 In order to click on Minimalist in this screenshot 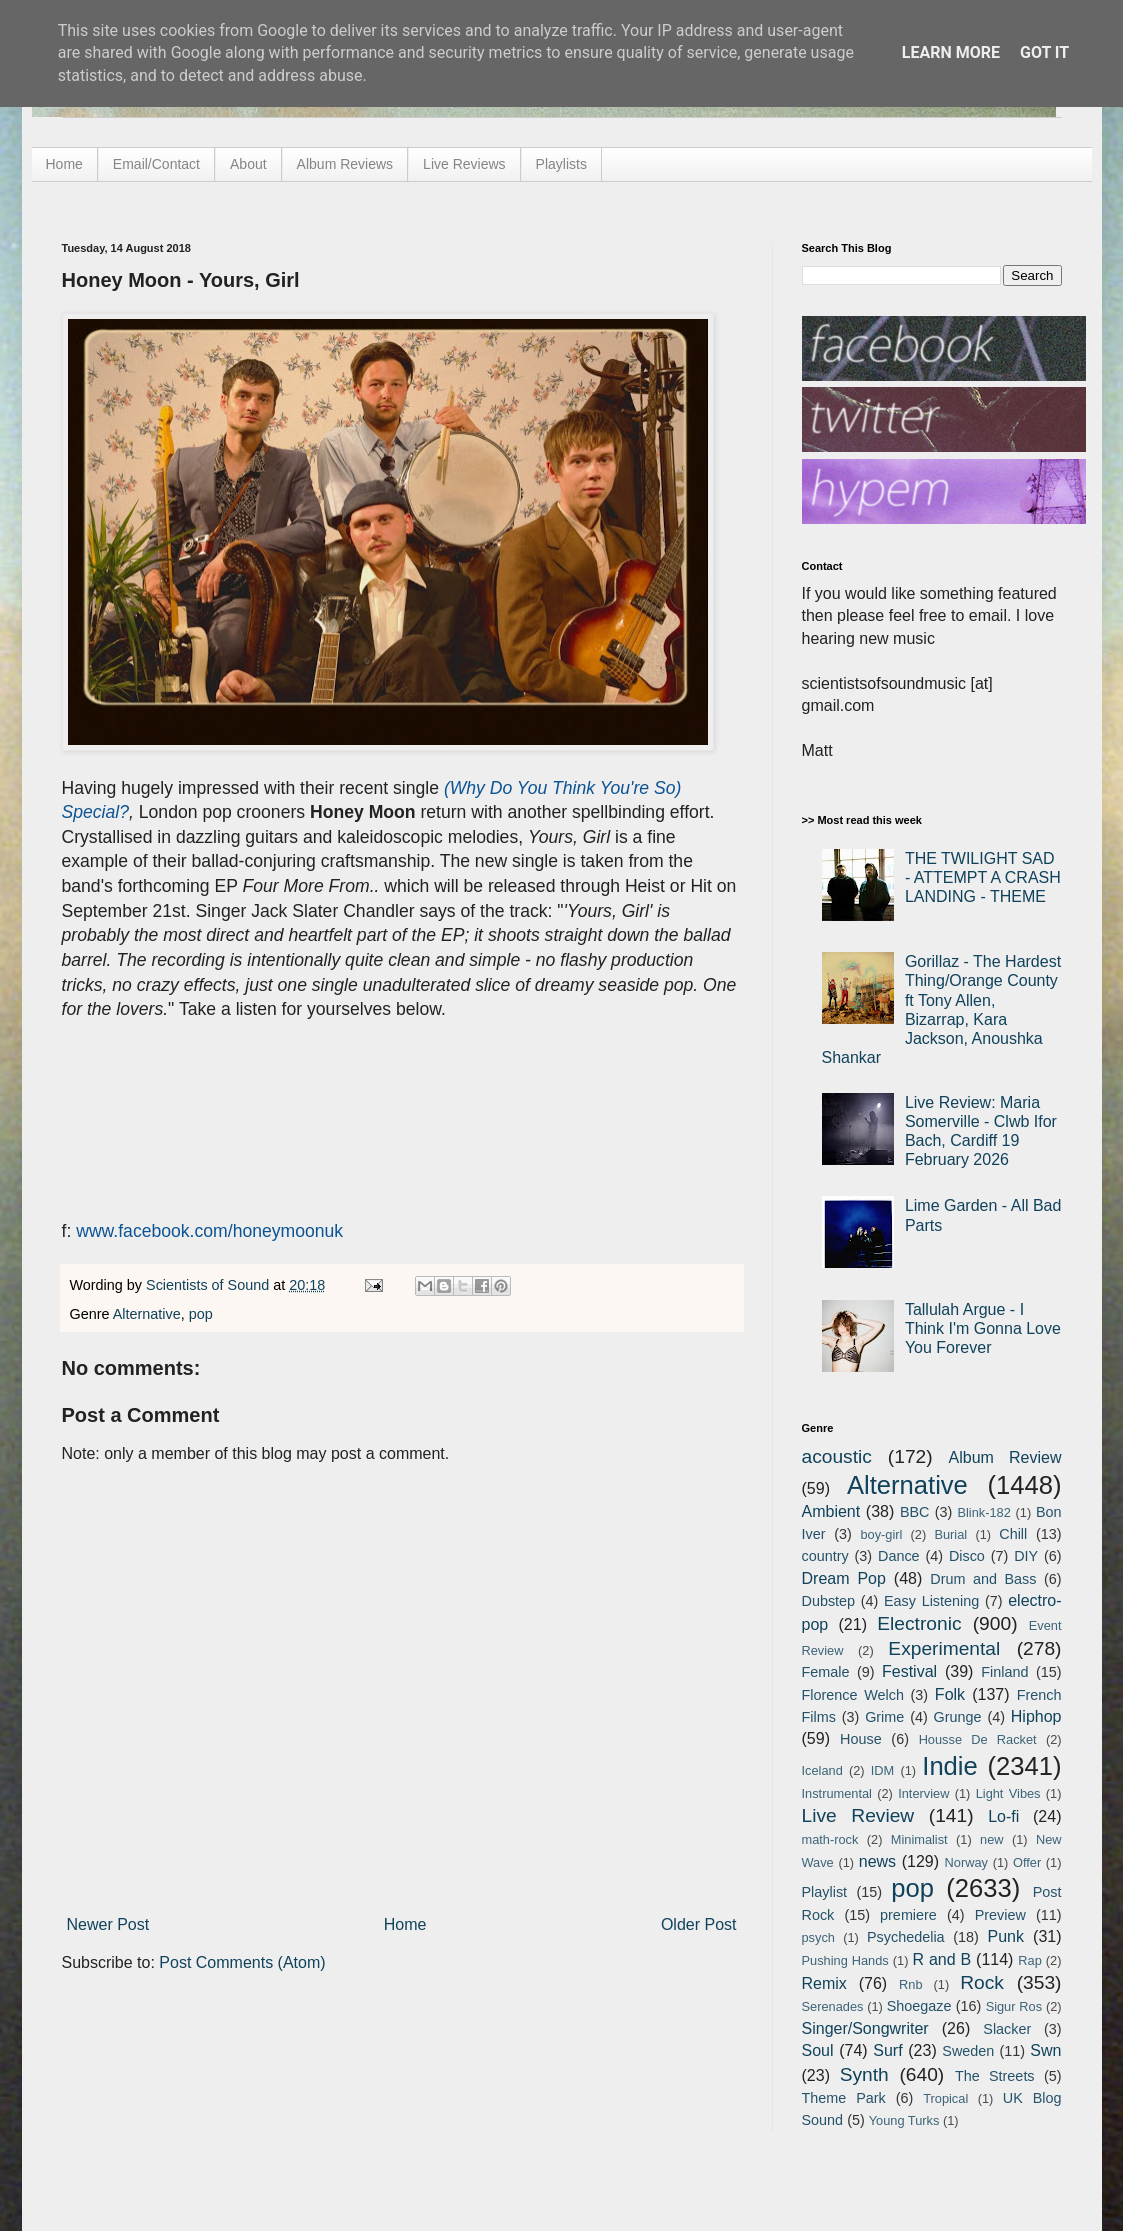, I will do `click(919, 1839)`.